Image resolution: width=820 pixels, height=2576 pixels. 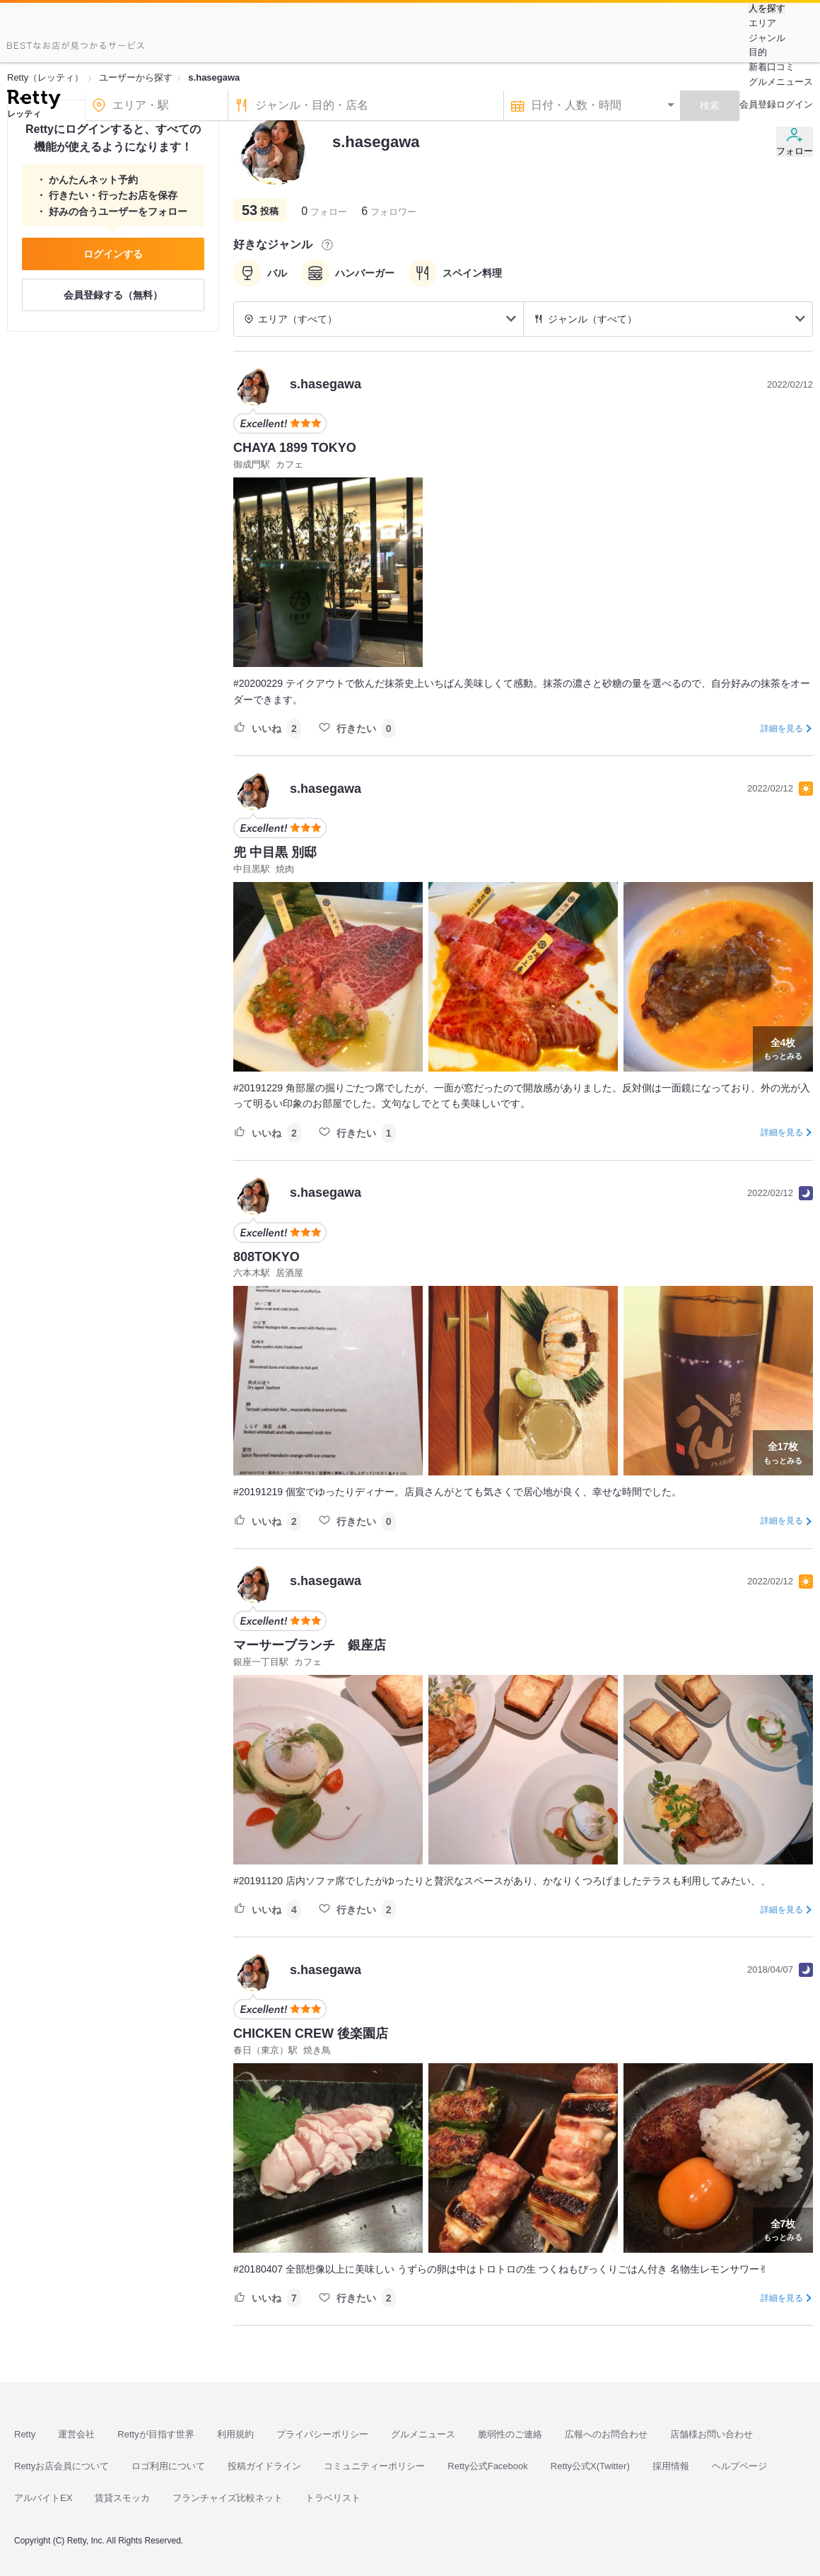 What do you see at coordinates (309, 1645) in the screenshot?
I see `マーサーブランチ 銀座店` at bounding box center [309, 1645].